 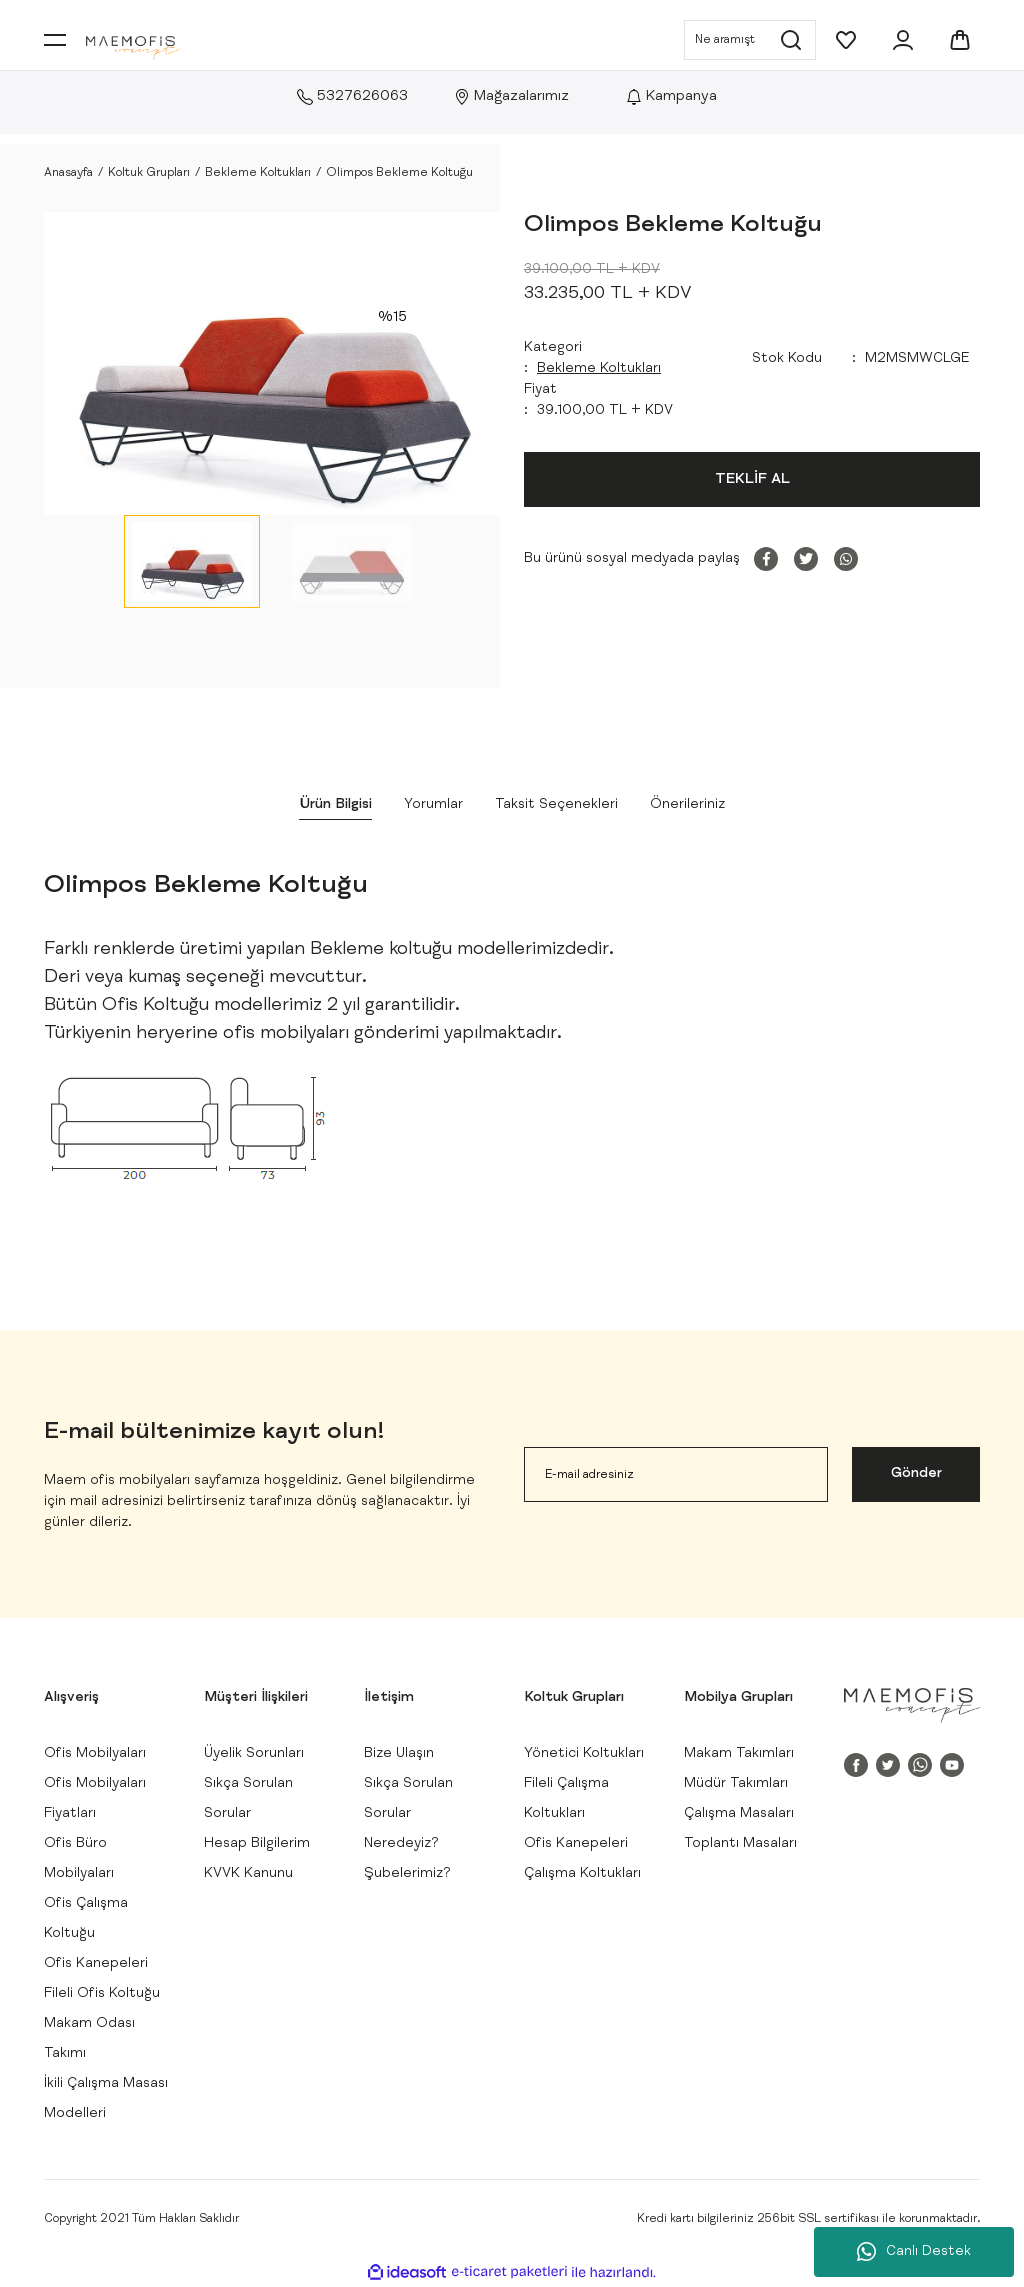 I want to click on Bekleme Koltukları, so click(x=599, y=369).